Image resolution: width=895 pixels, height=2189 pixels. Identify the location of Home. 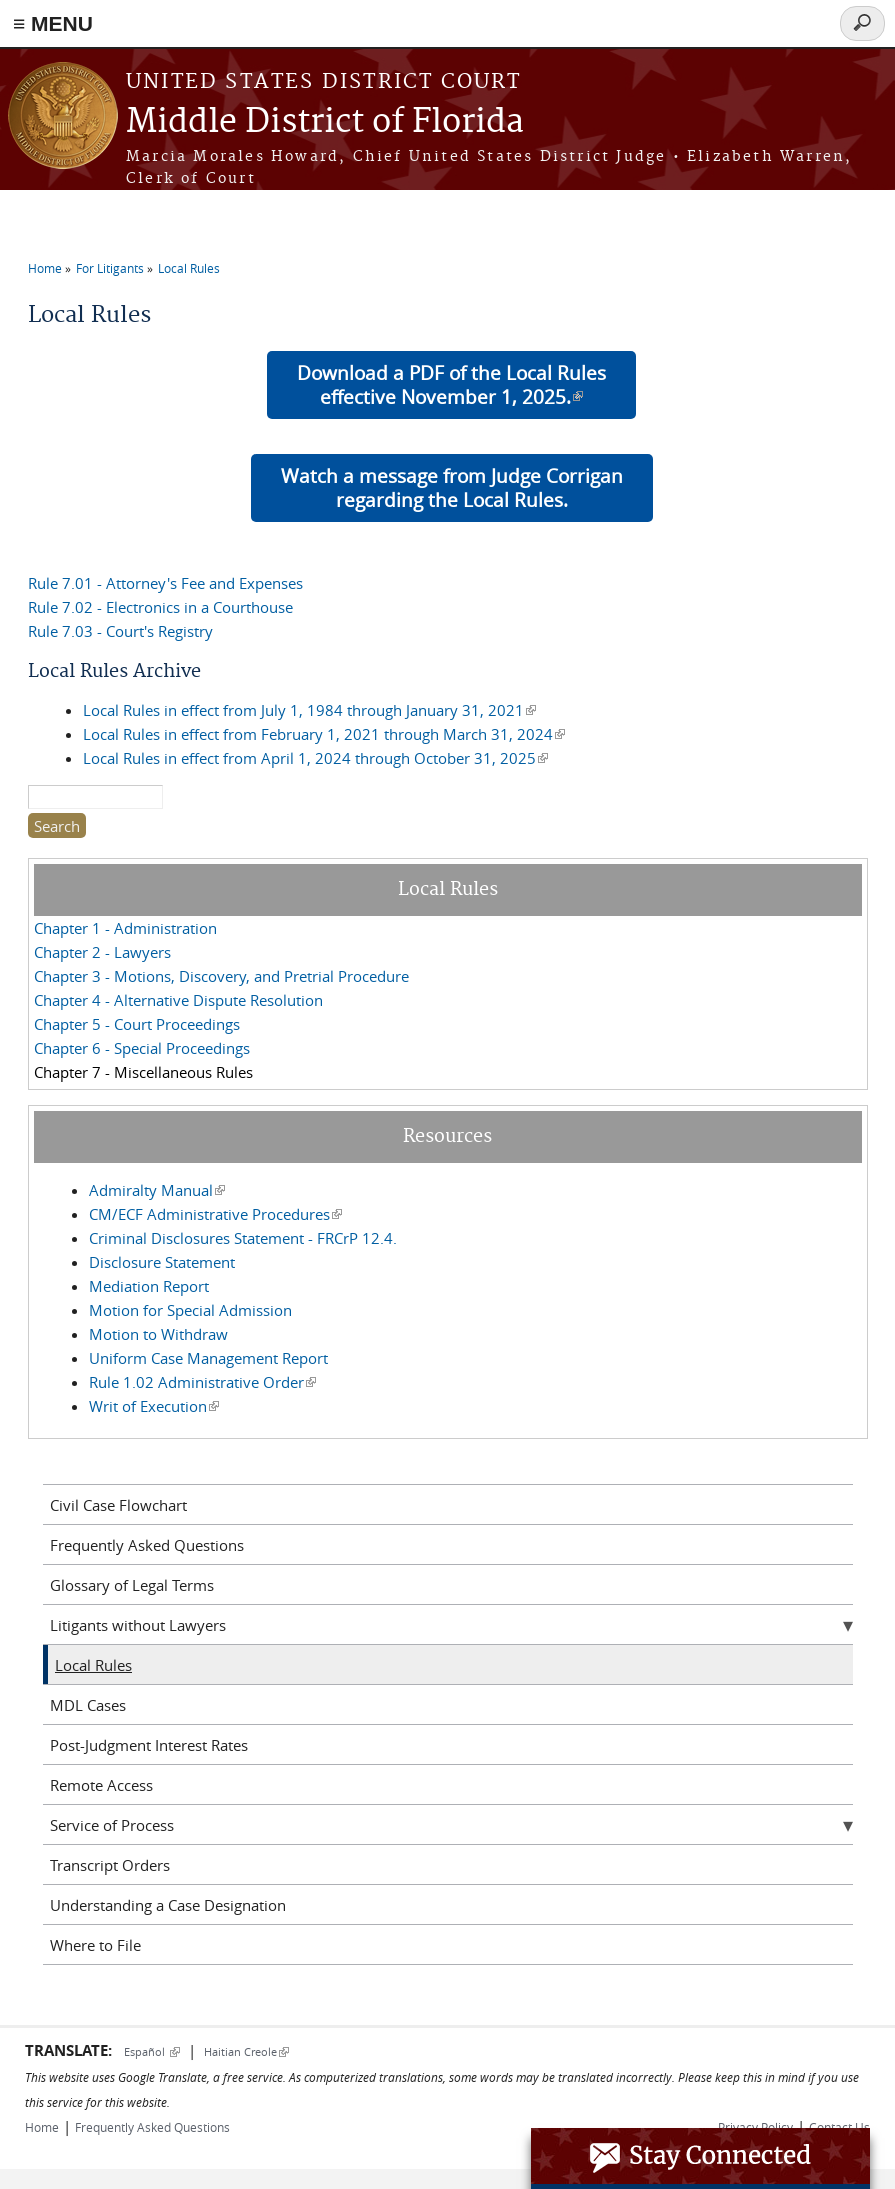
(45, 268).